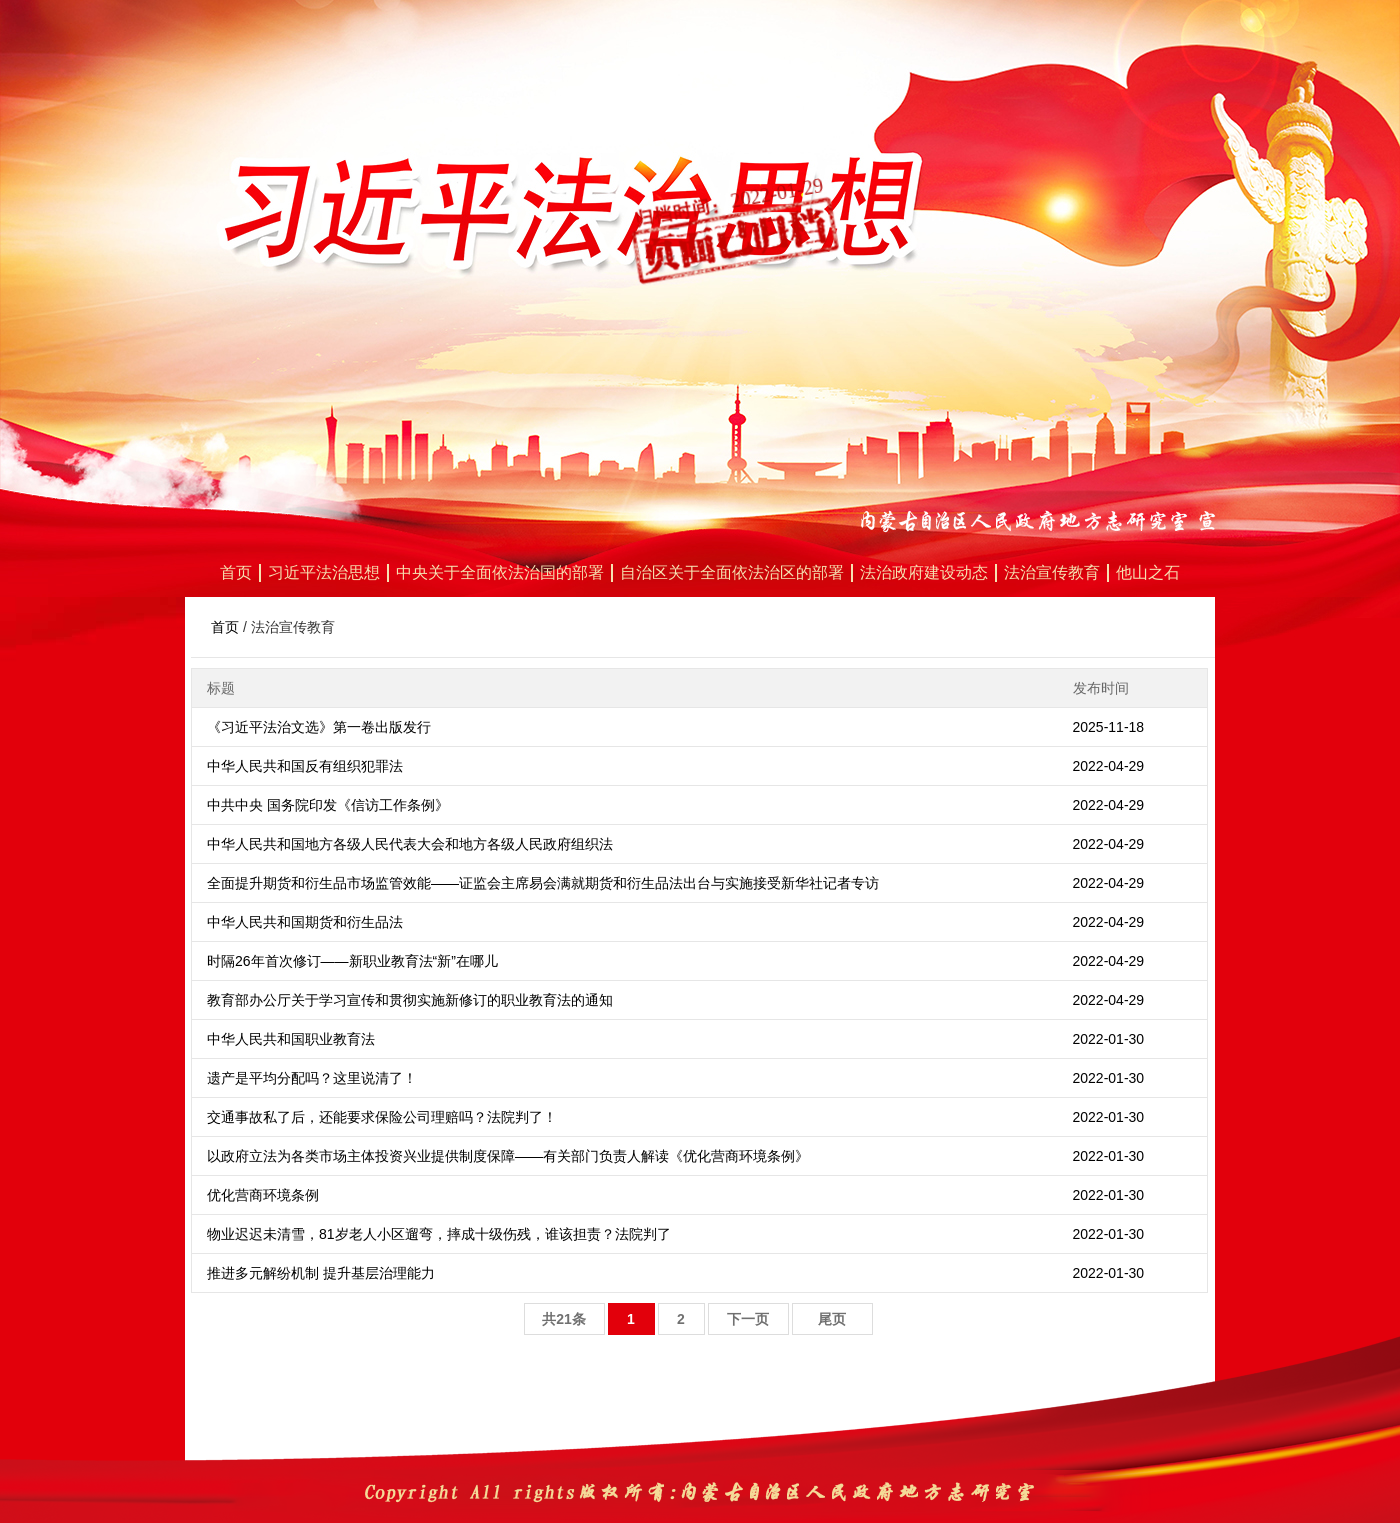  Describe the element at coordinates (319, 727) in the screenshot. I see `《习近平法治文选》第一卷出版发行` at that location.